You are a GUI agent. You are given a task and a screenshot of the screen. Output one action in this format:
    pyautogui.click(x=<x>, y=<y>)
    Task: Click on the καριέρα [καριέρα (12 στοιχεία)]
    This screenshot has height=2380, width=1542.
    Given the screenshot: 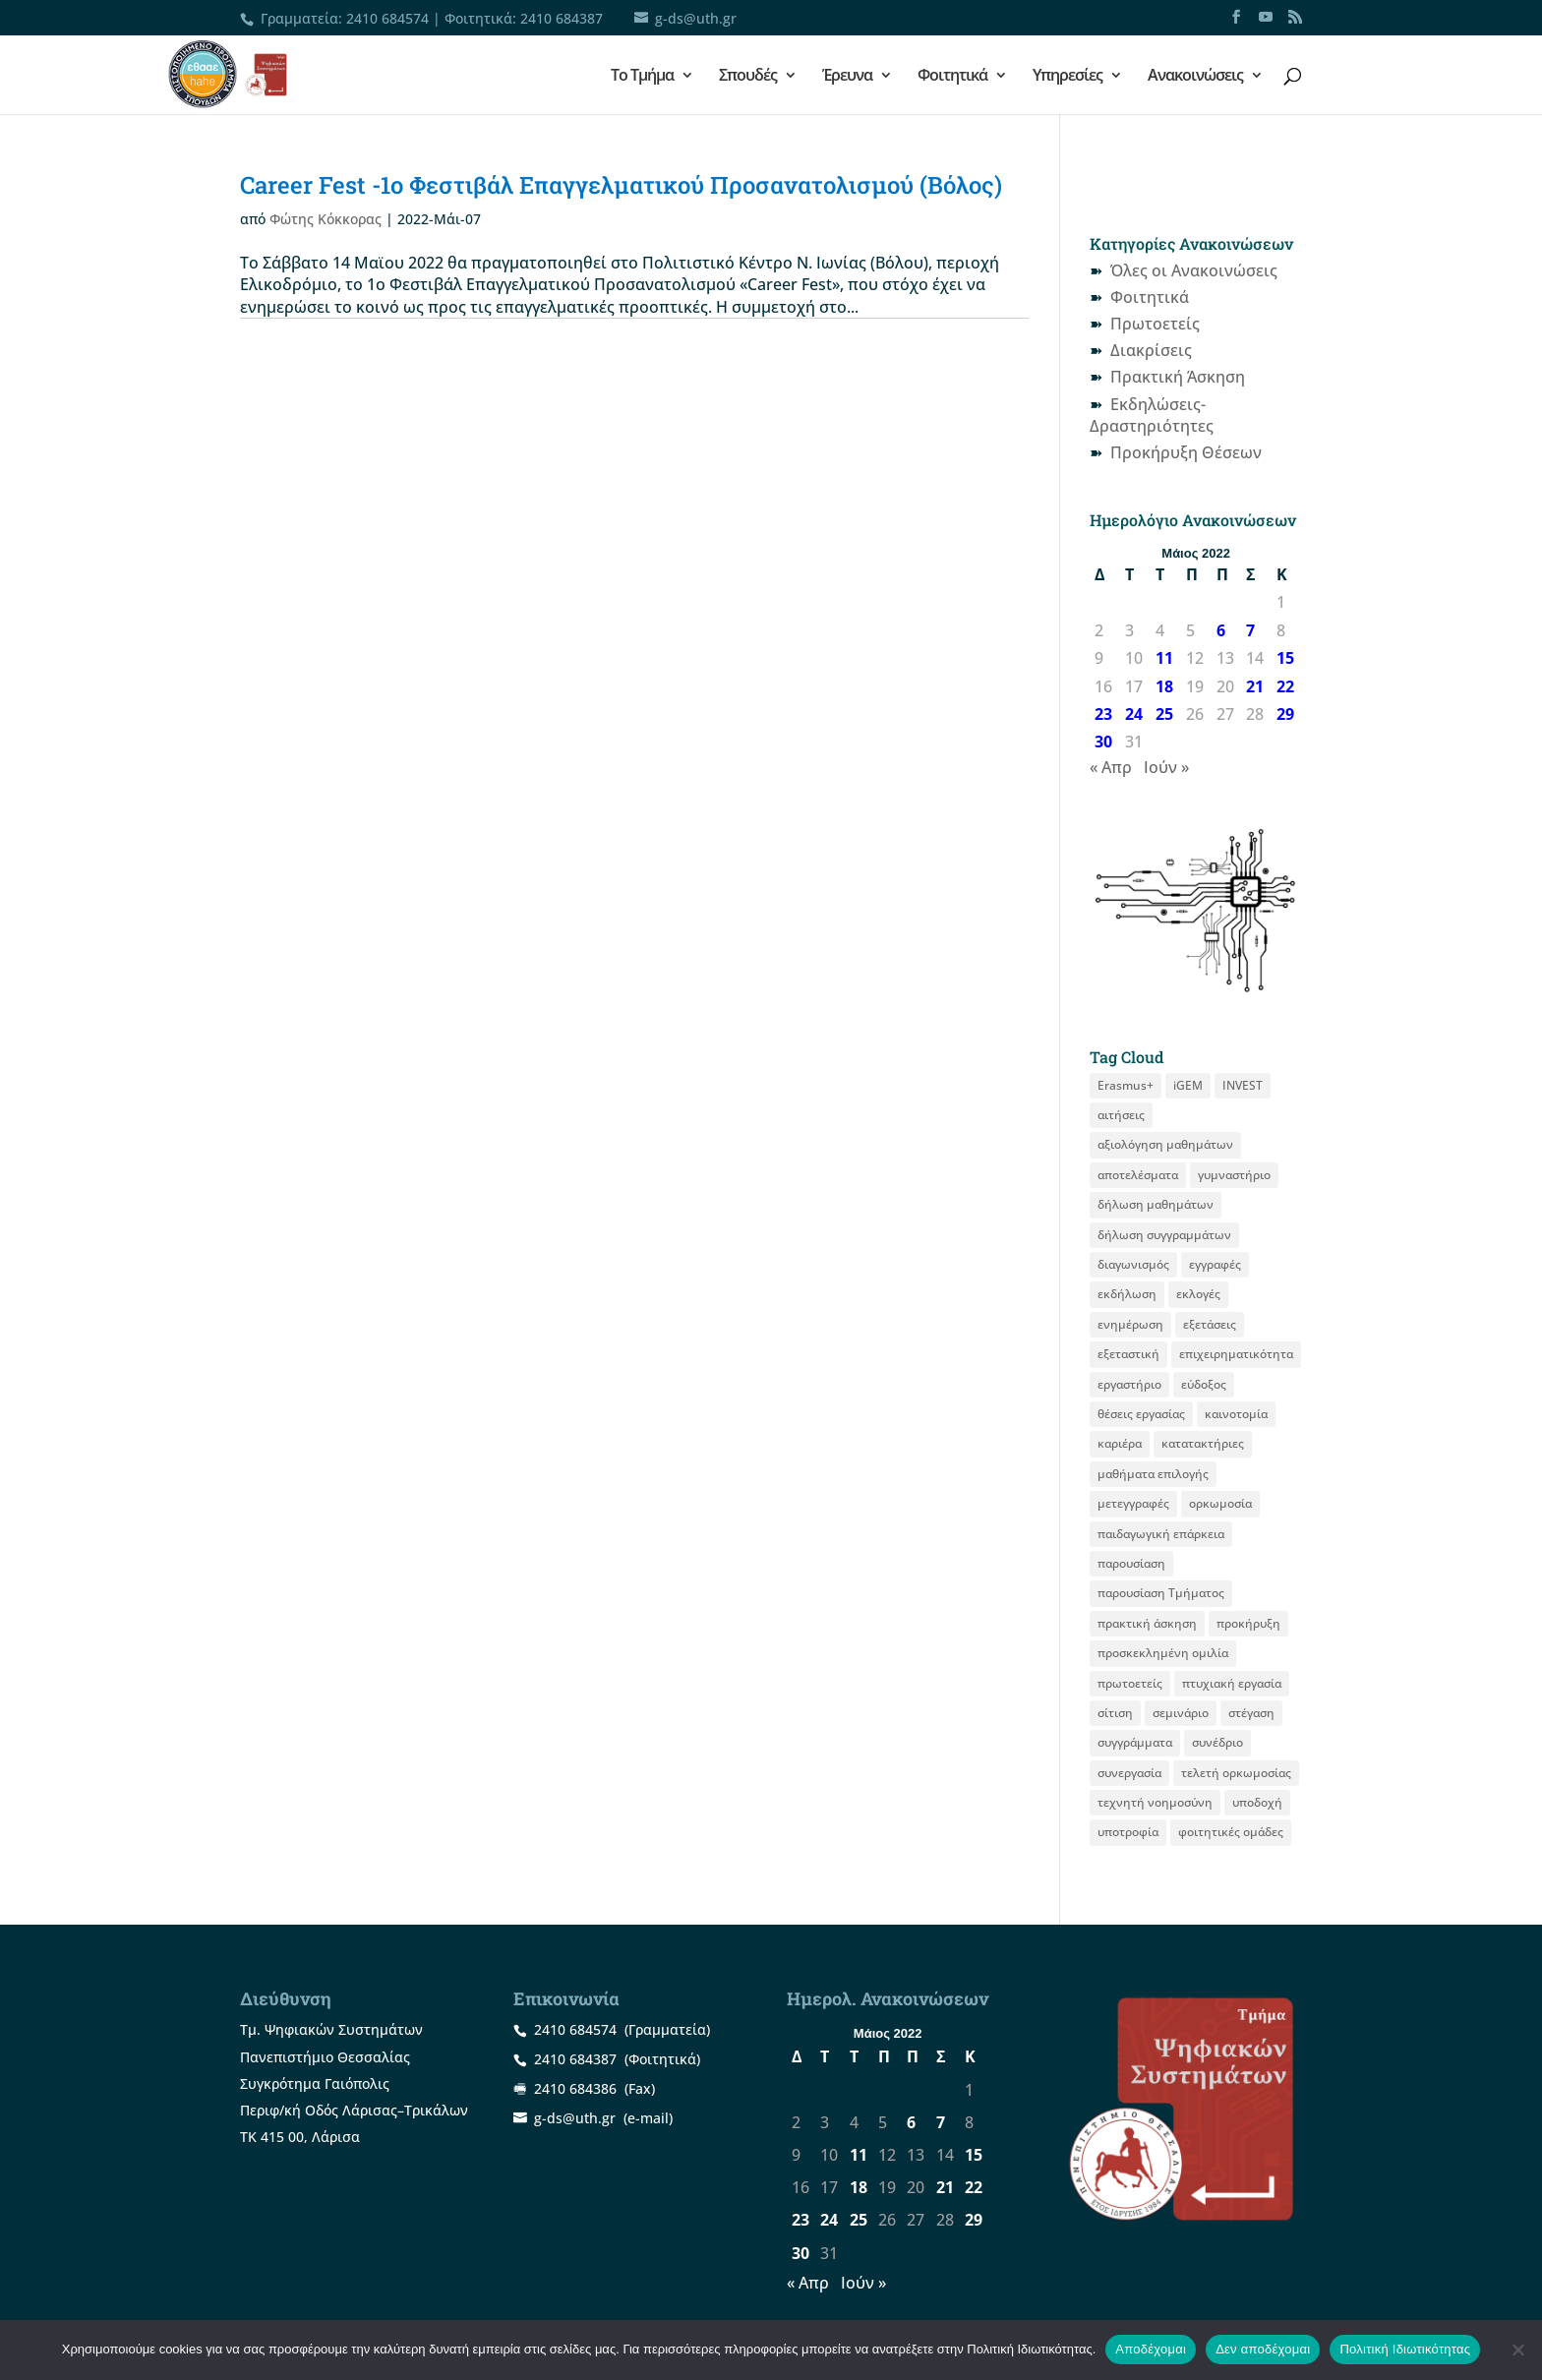 What is the action you would take?
    pyautogui.click(x=1119, y=1443)
    